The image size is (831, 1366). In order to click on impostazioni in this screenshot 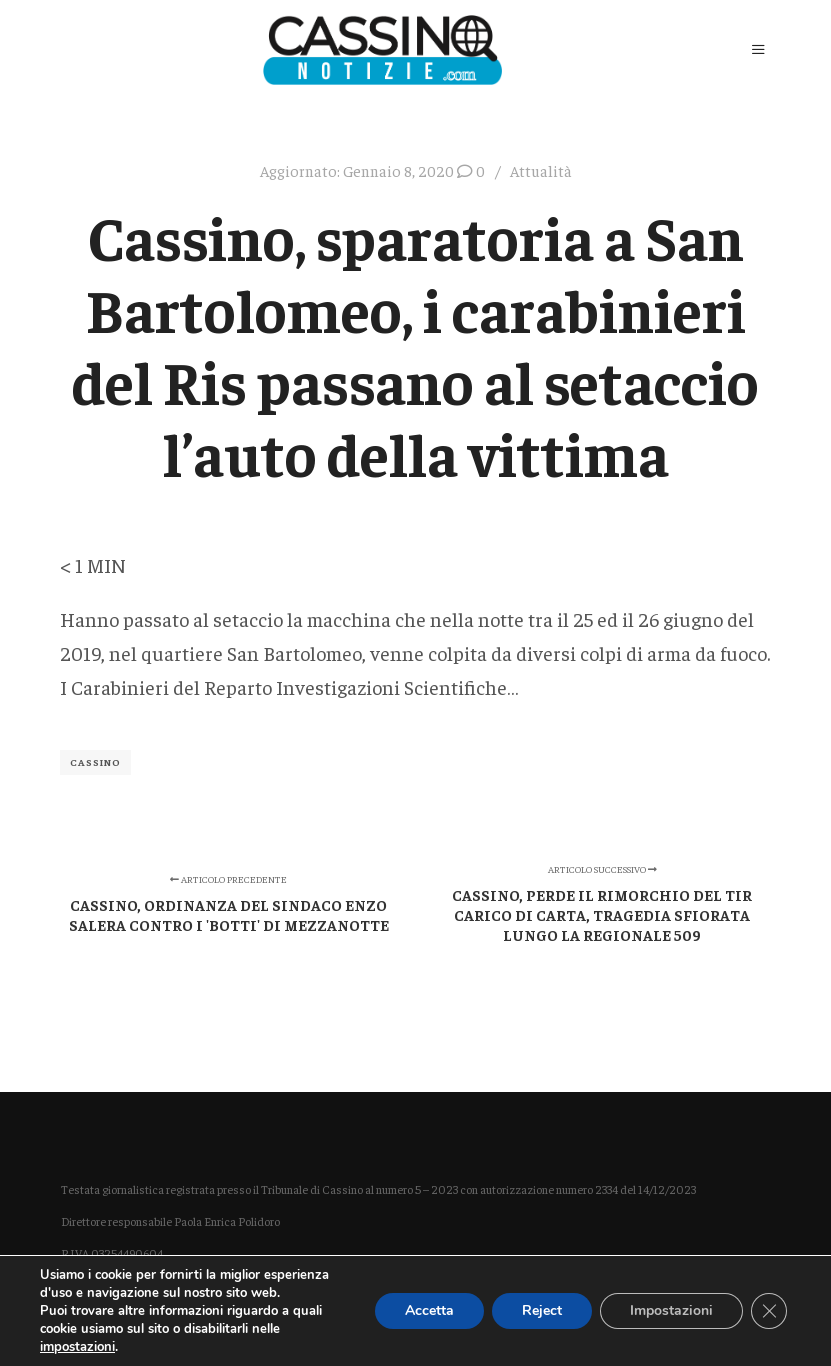, I will do `click(77, 1347)`.